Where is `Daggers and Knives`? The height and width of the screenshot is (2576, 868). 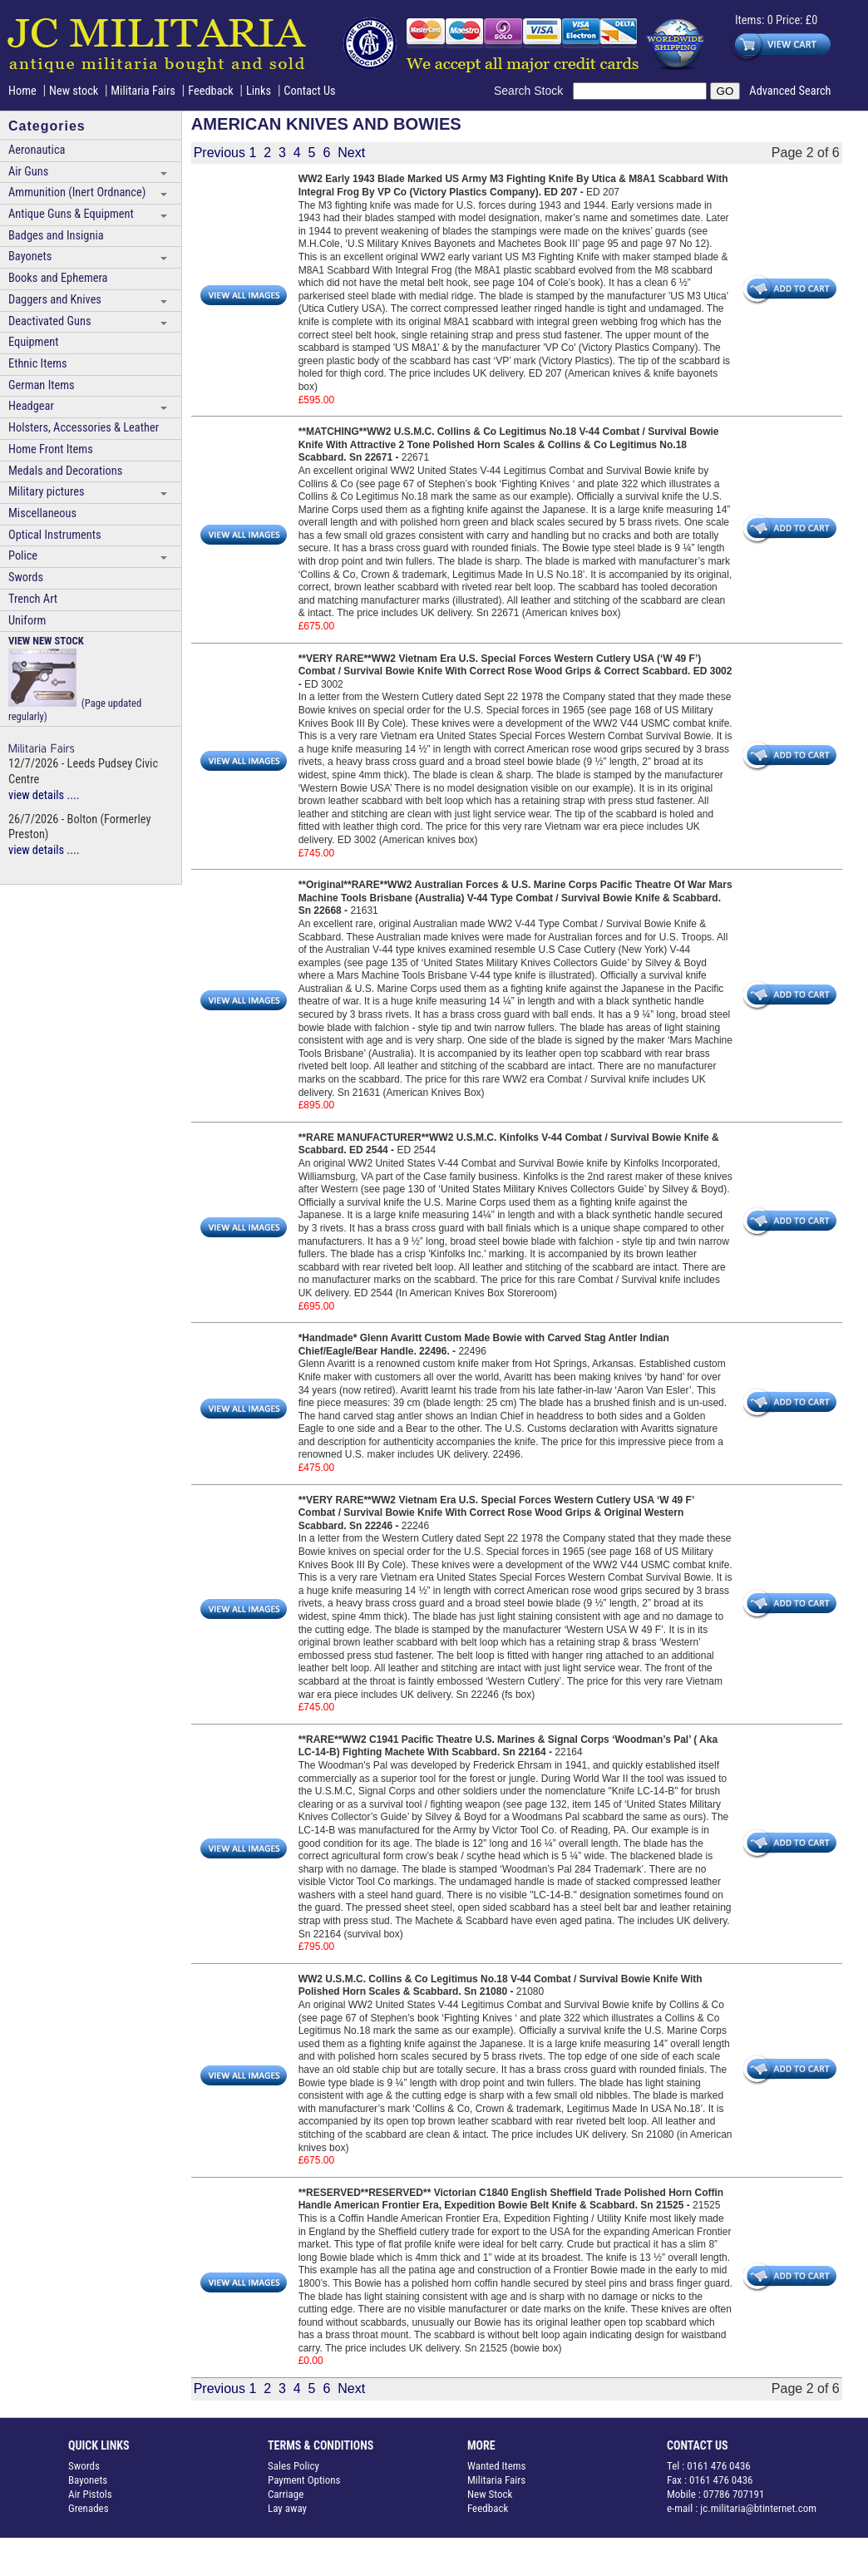 Daggers and Knives is located at coordinates (54, 300).